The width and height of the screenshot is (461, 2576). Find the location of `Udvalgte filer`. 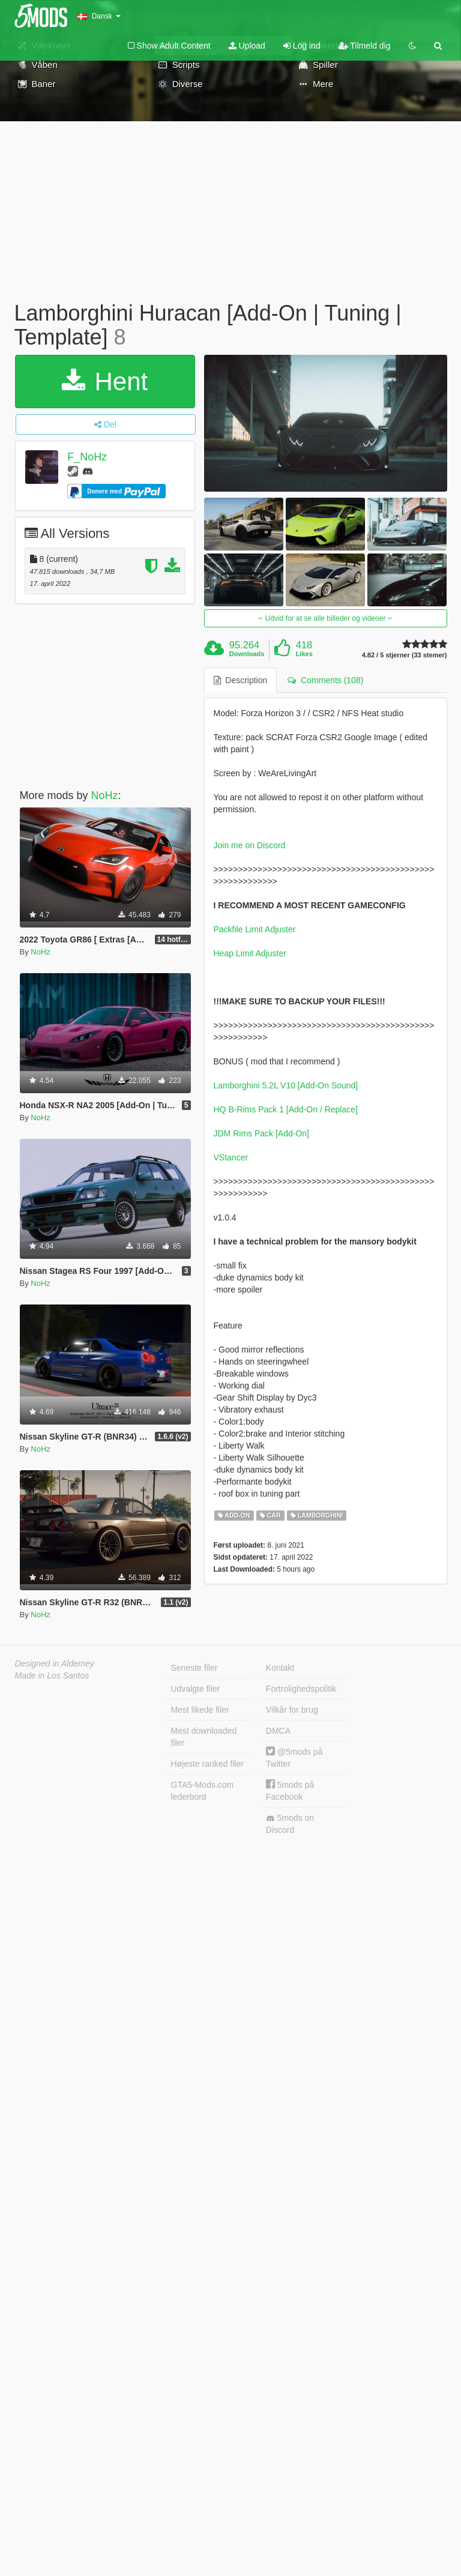

Udvalgte filer is located at coordinates (195, 1689).